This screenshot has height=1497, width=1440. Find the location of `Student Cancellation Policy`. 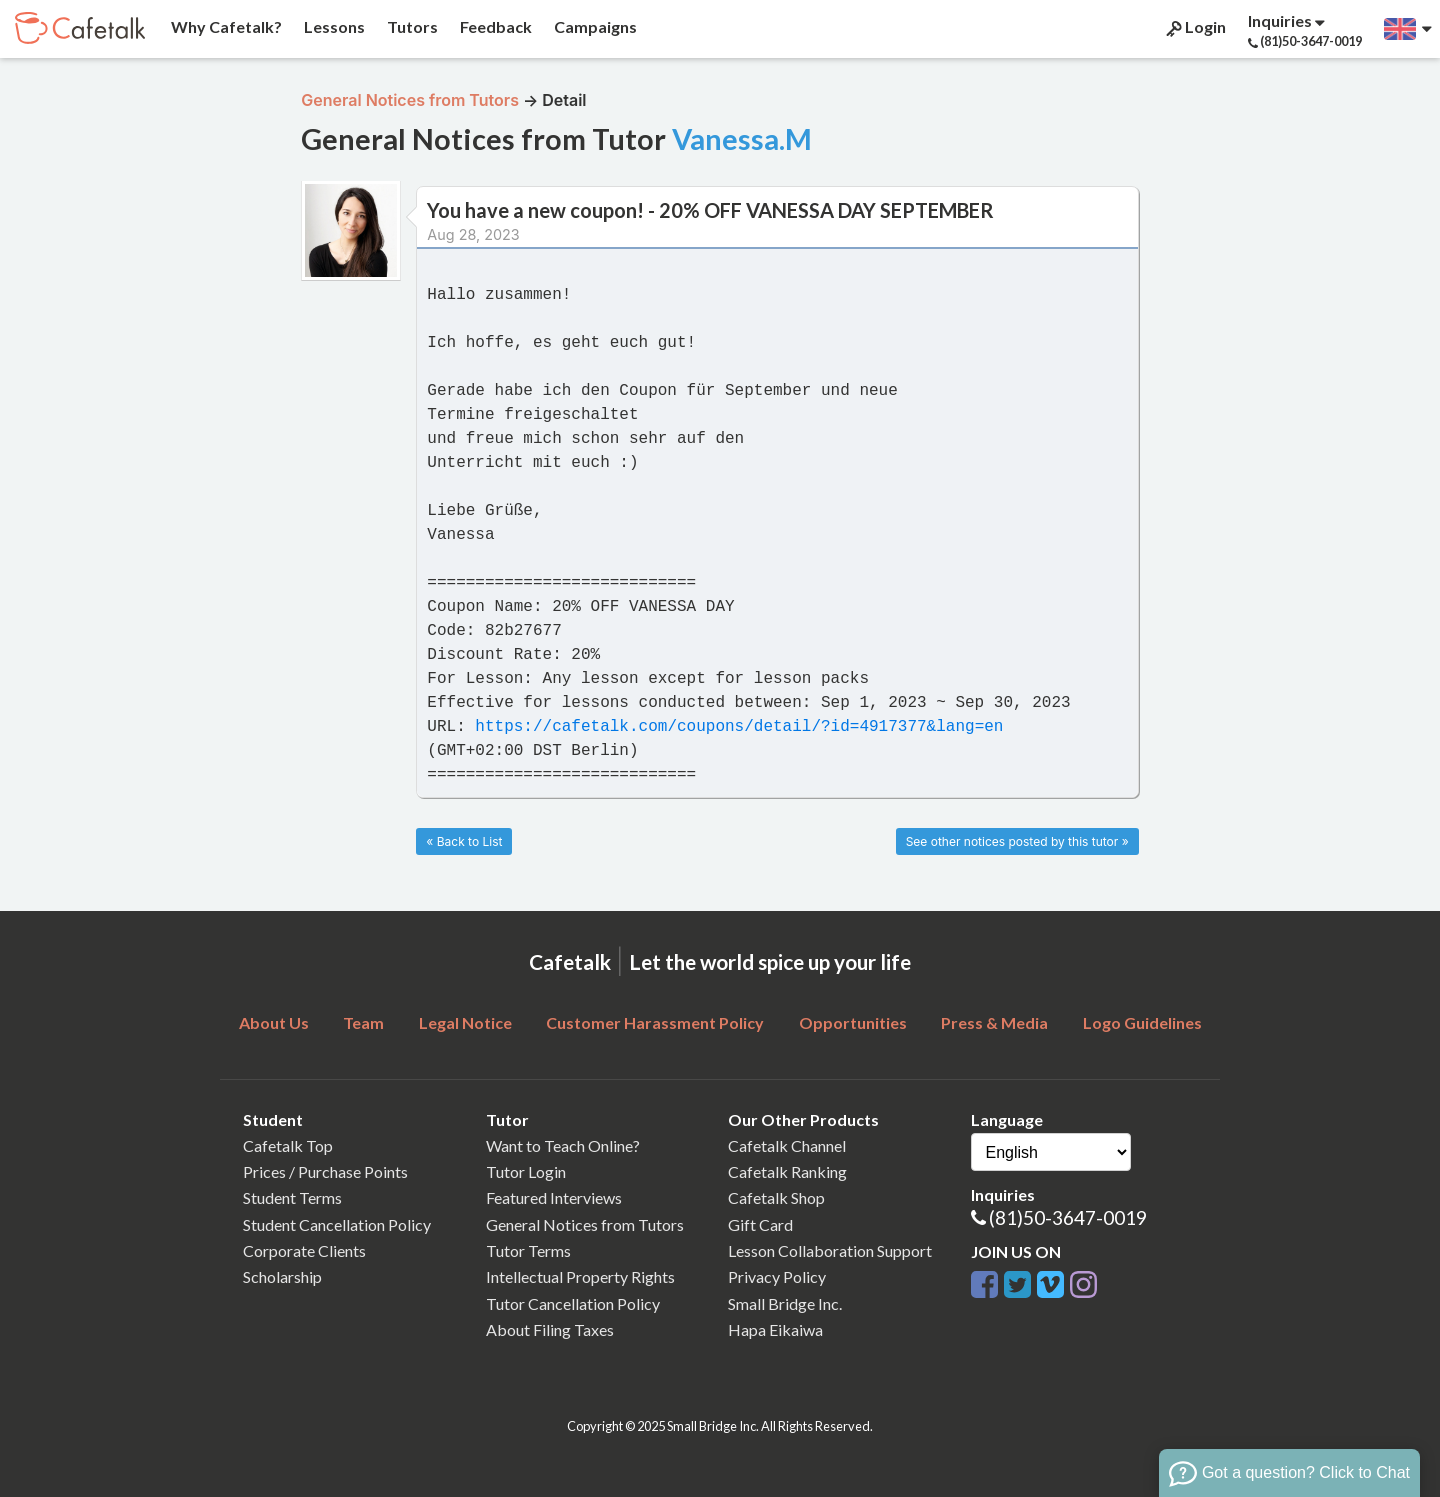

Student Cancellation Policy is located at coordinates (337, 1224).